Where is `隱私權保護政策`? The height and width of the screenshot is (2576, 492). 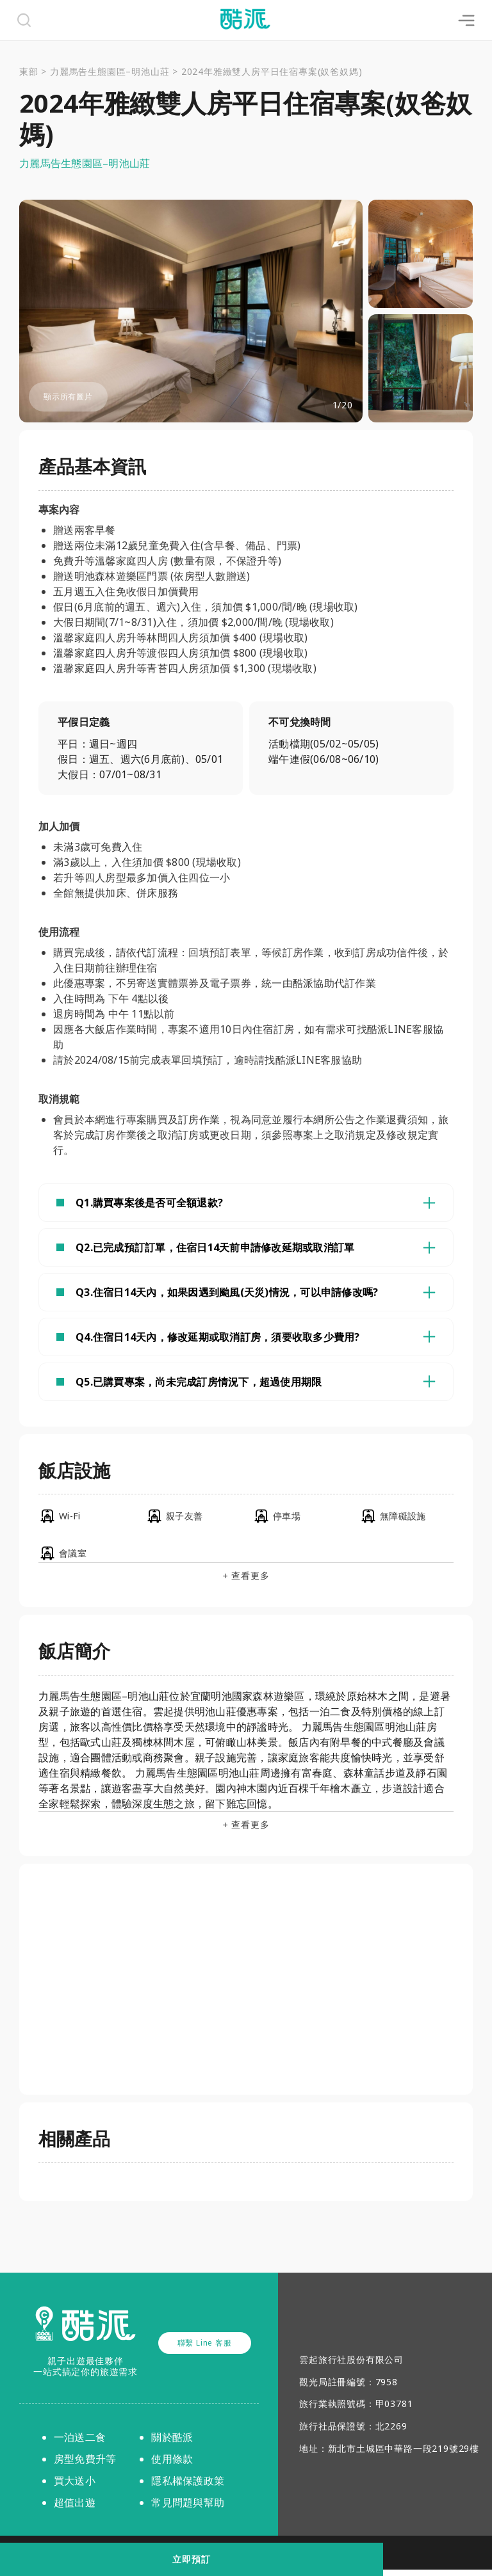
隱私權保護政策 is located at coordinates (187, 2487).